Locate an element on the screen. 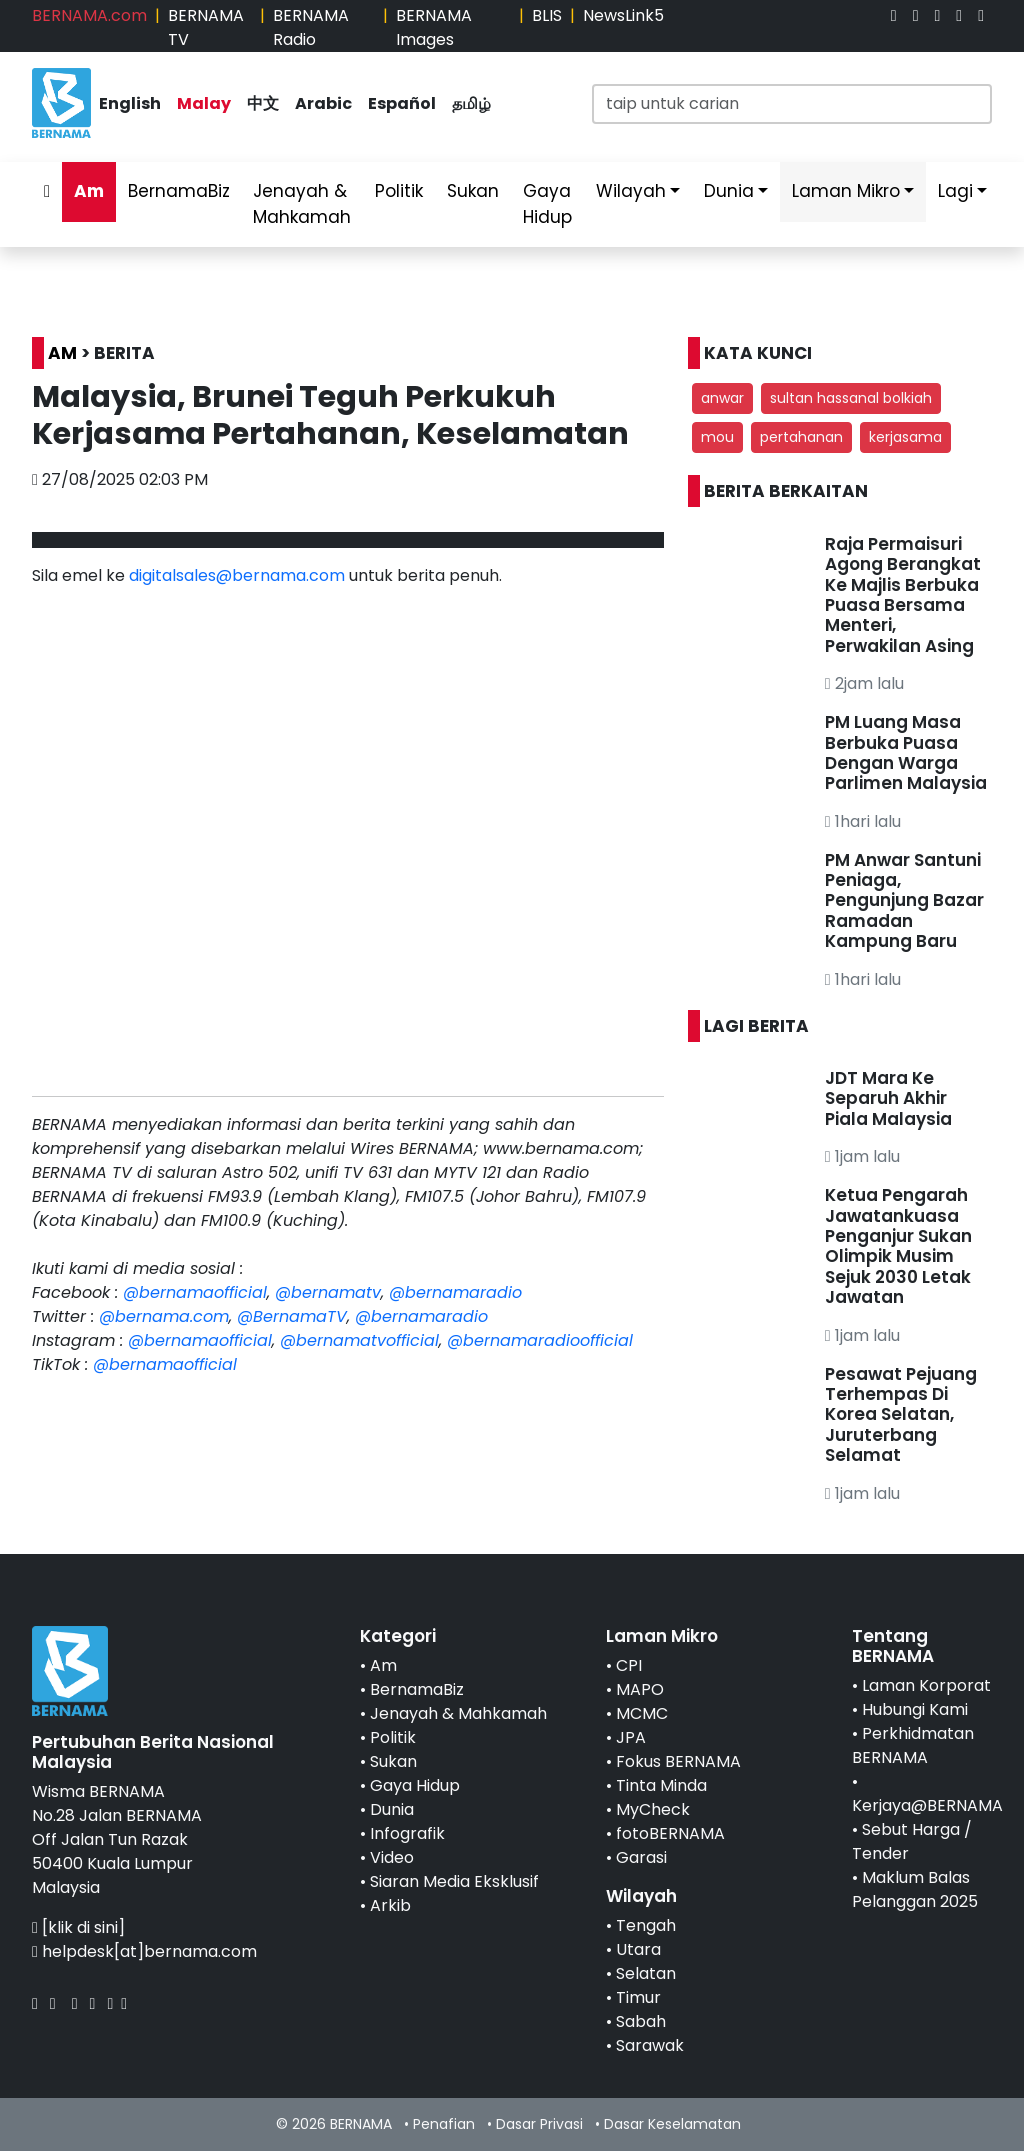  Video is located at coordinates (392, 1857).